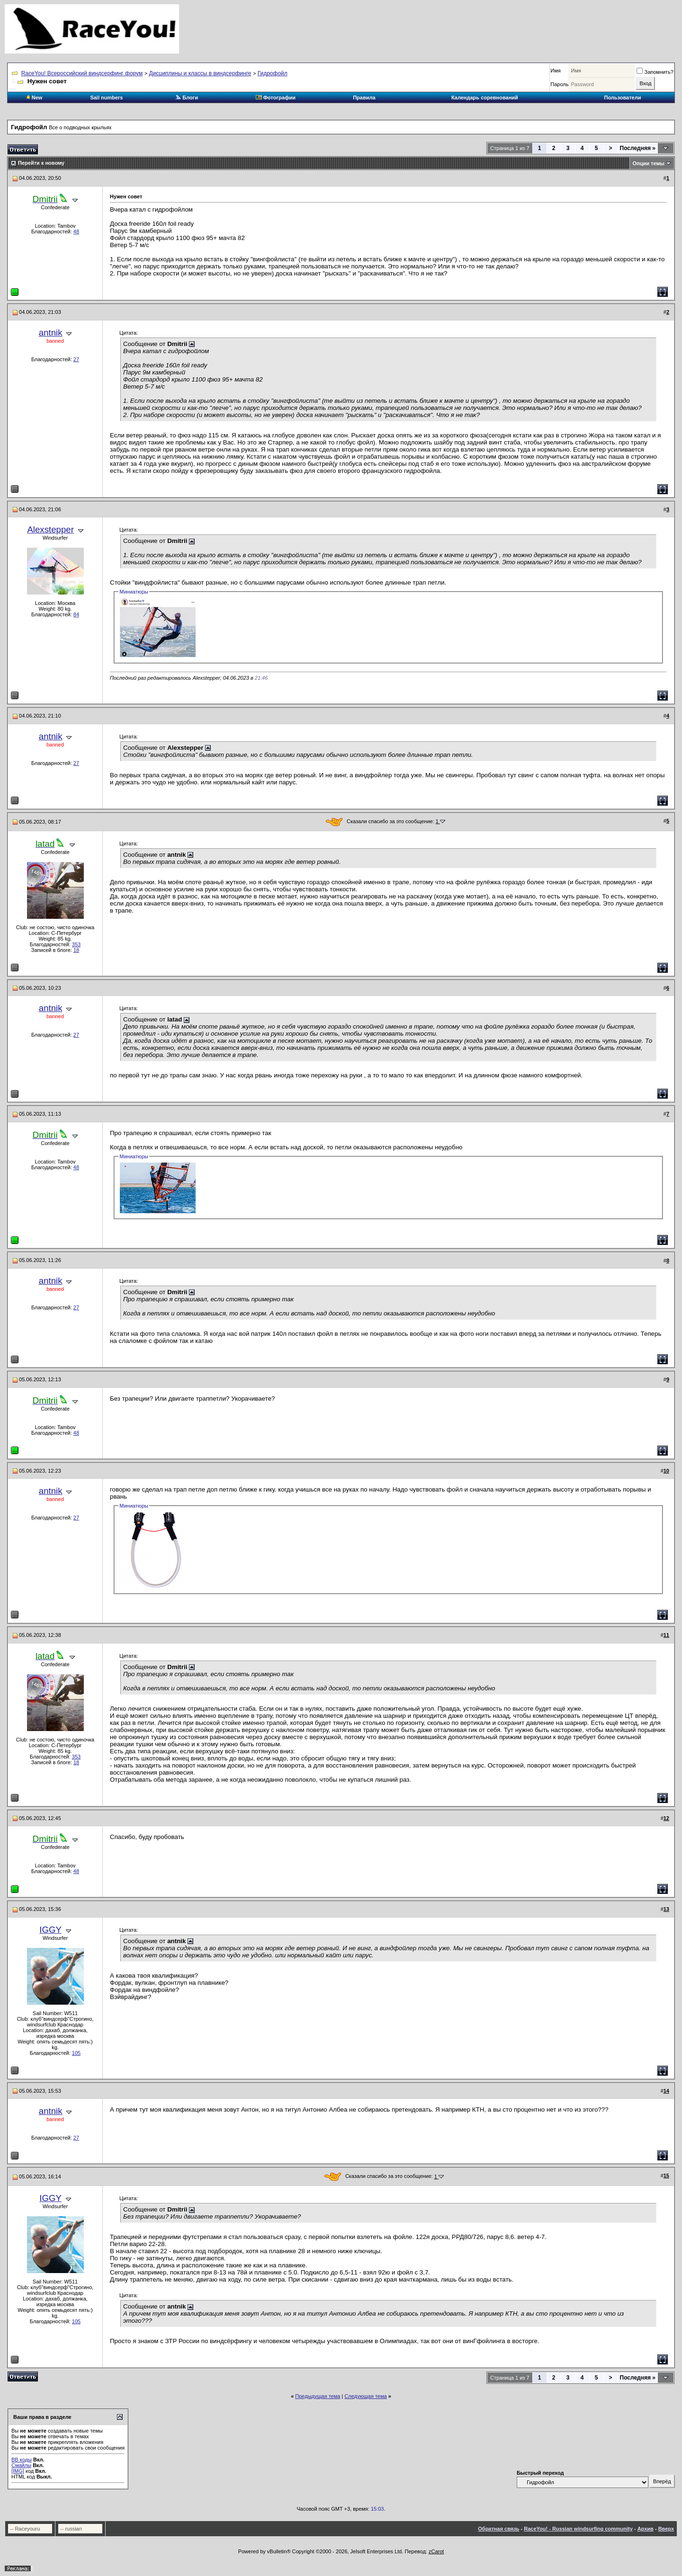 The width and height of the screenshot is (682, 2576). Describe the element at coordinates (76, 614) in the screenshot. I see `84` at that location.